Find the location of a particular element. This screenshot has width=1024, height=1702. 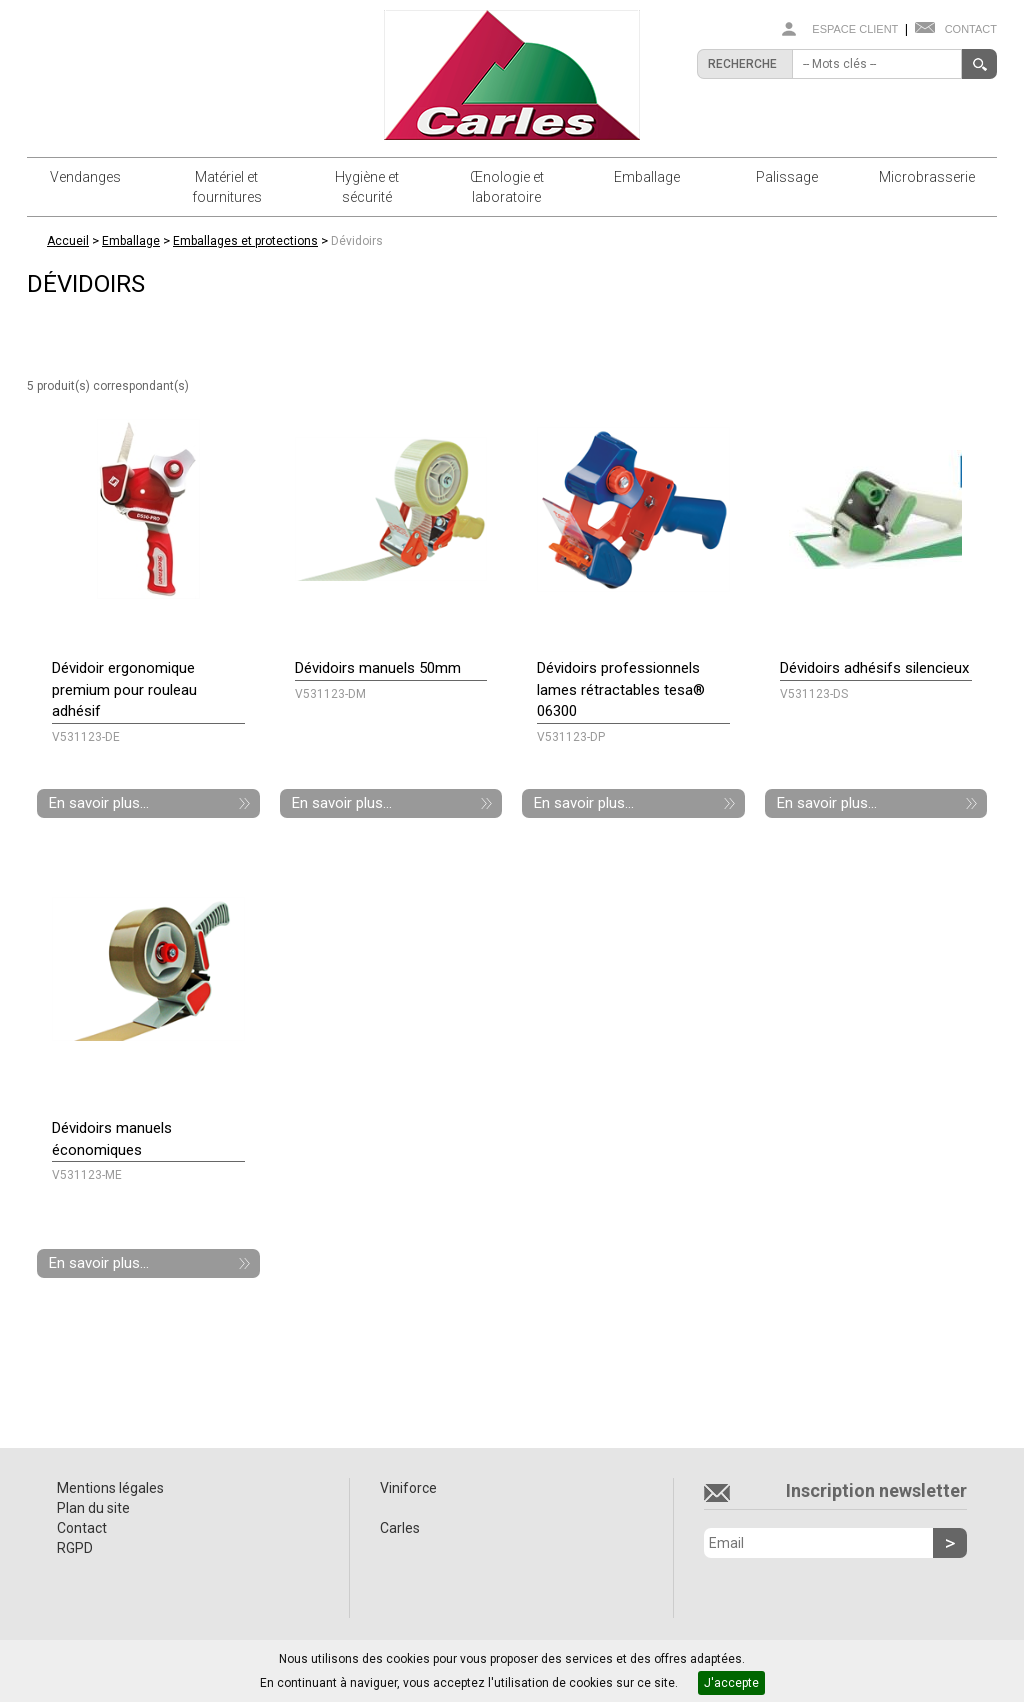

Œnologie et laboratoire is located at coordinates (507, 187).